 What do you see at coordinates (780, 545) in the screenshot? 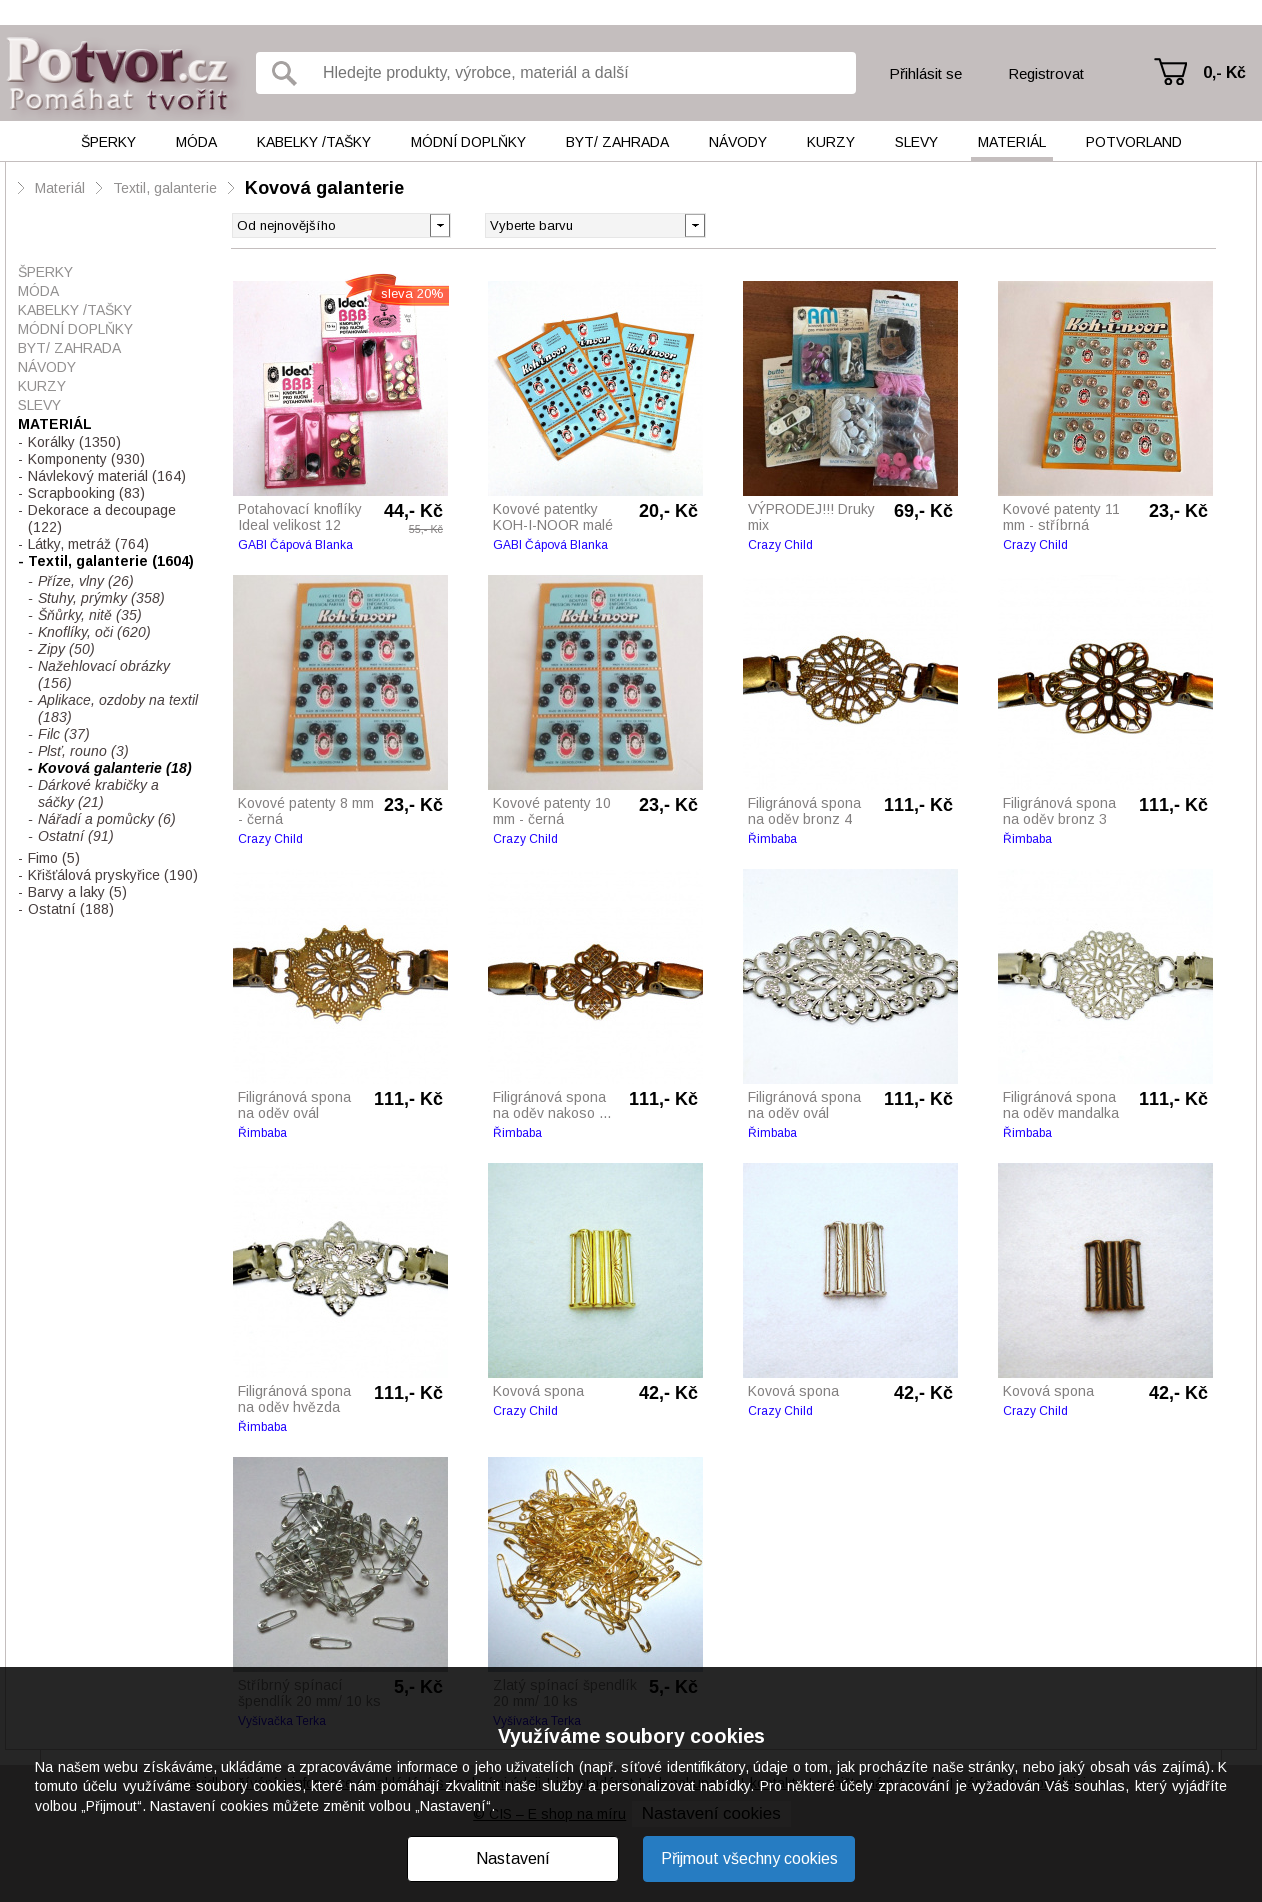
I see `Crazy Child` at bounding box center [780, 545].